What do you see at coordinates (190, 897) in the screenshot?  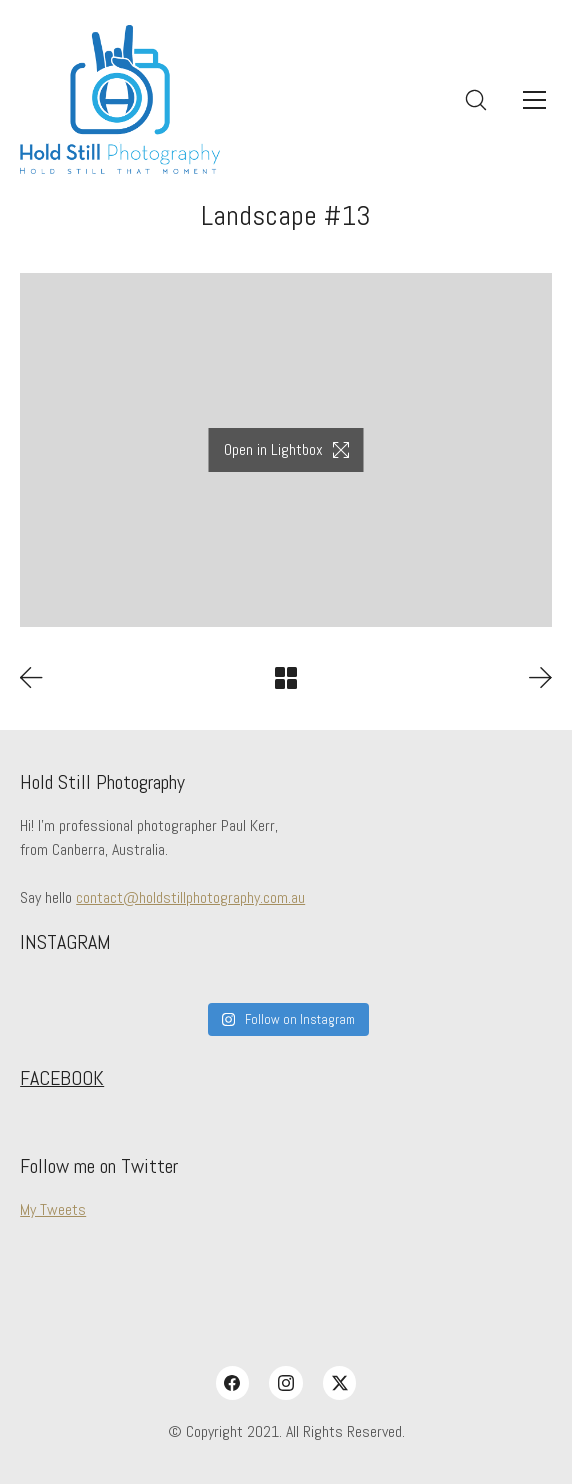 I see `contact@holdstillphotography.com.au` at bounding box center [190, 897].